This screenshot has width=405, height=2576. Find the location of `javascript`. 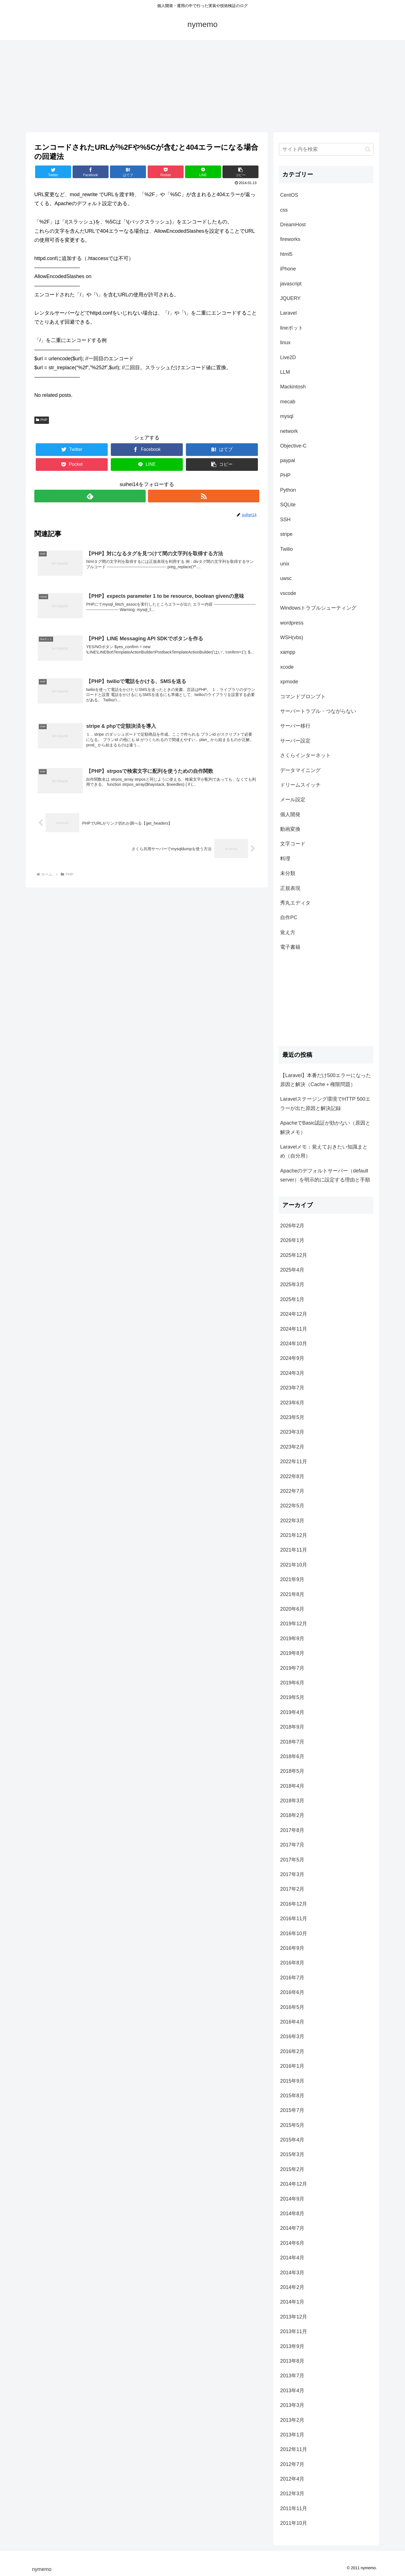

javascript is located at coordinates (291, 284).